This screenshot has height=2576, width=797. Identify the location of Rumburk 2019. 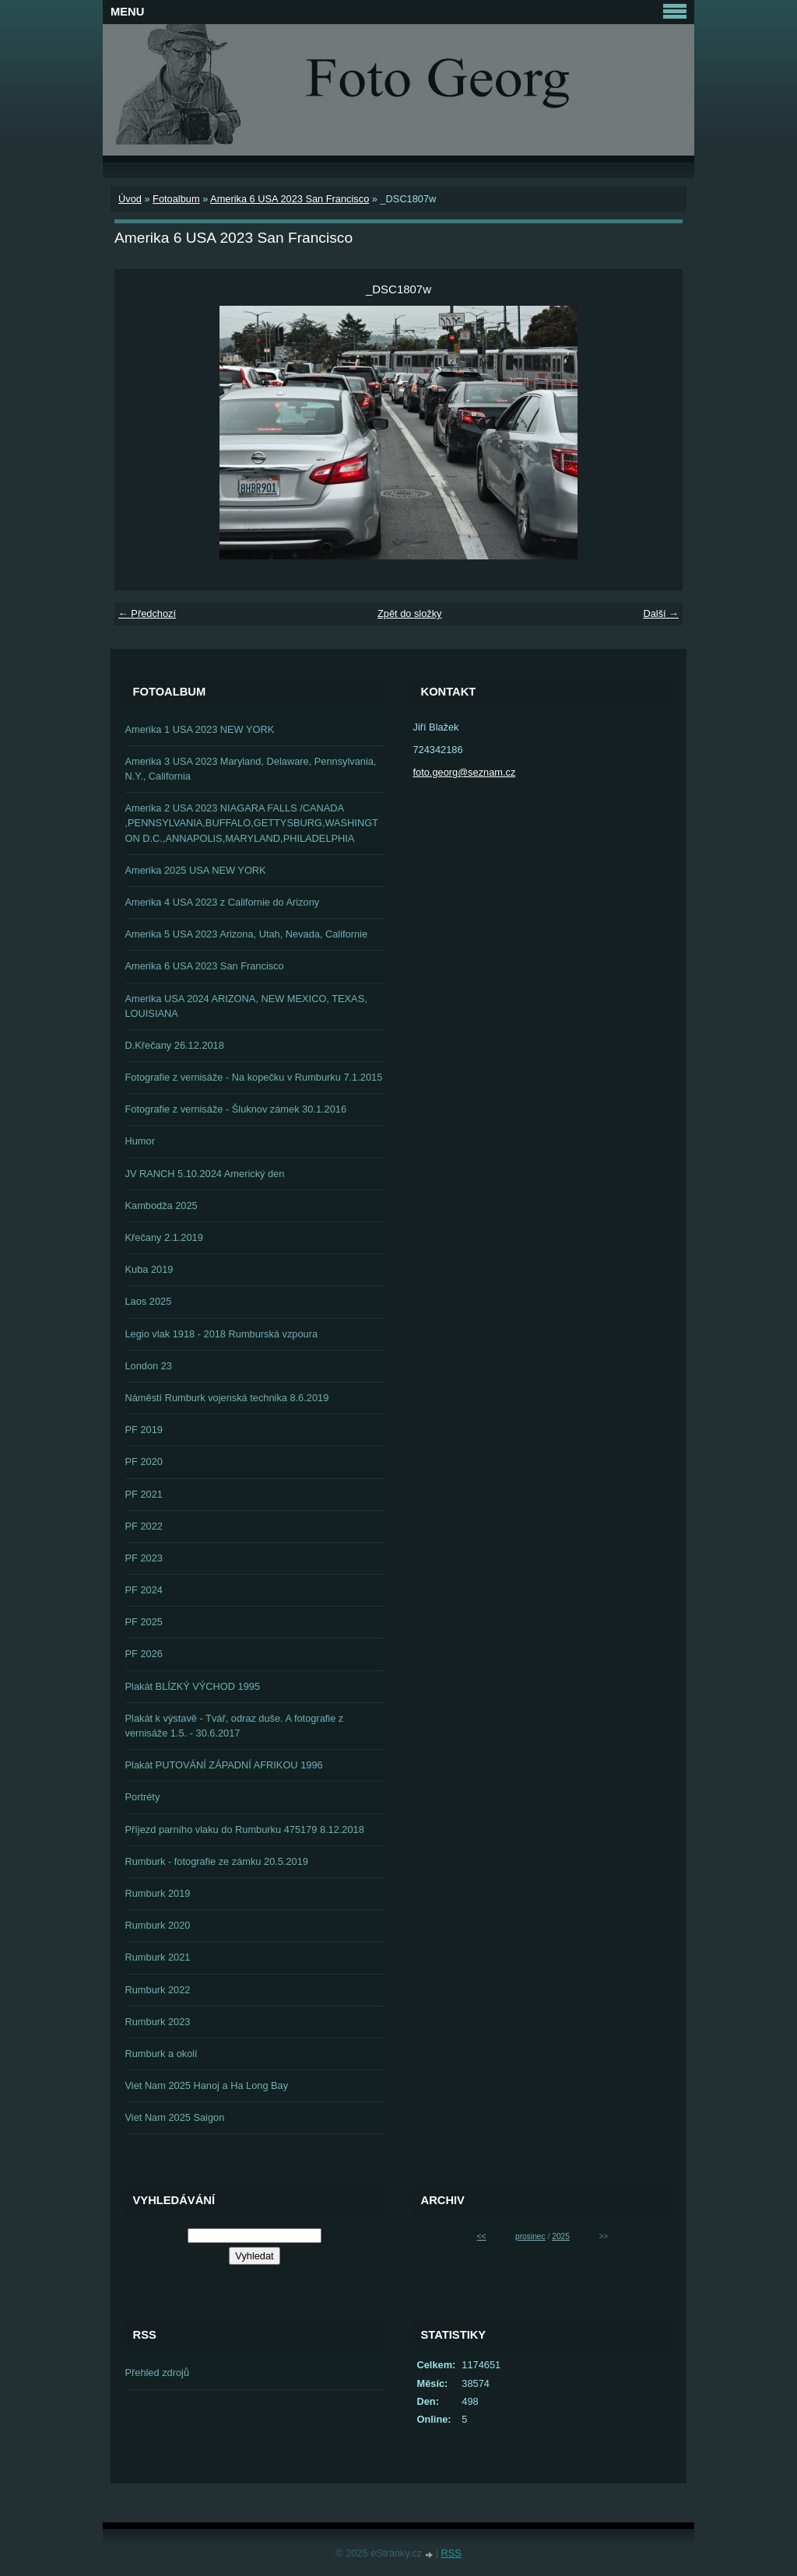
(158, 1893).